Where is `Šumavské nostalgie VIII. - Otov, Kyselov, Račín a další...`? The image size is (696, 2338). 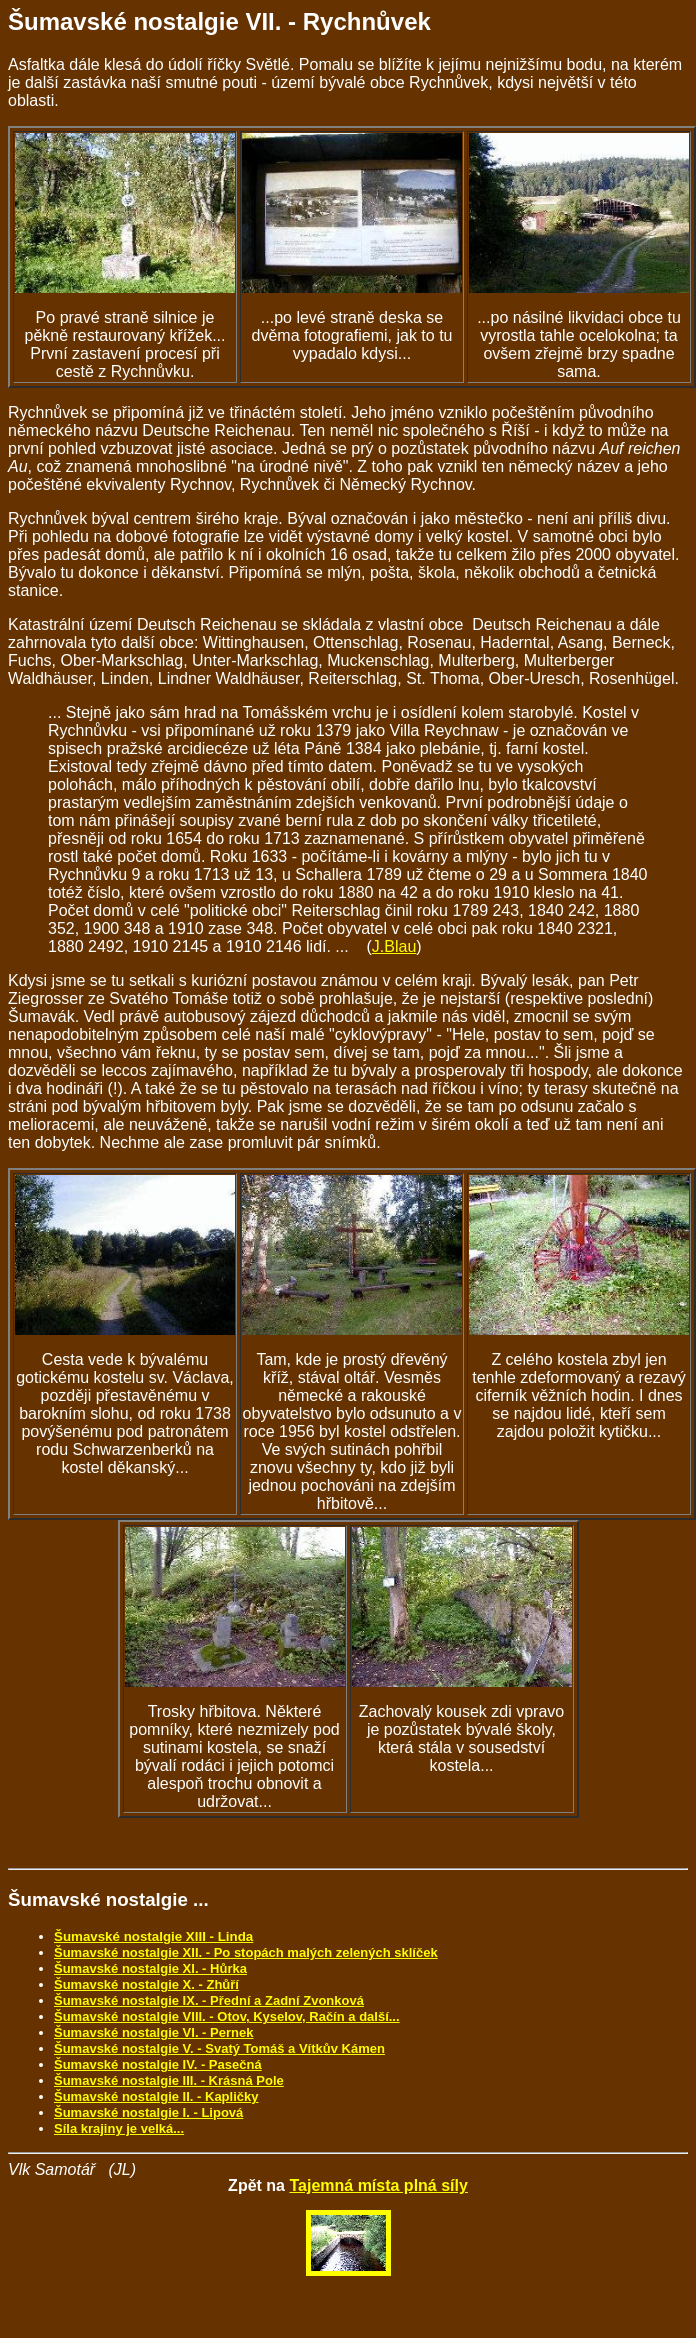
Šumavské nostalgie VIII. - Otov, Kyselov, Račín a další... is located at coordinates (227, 2016).